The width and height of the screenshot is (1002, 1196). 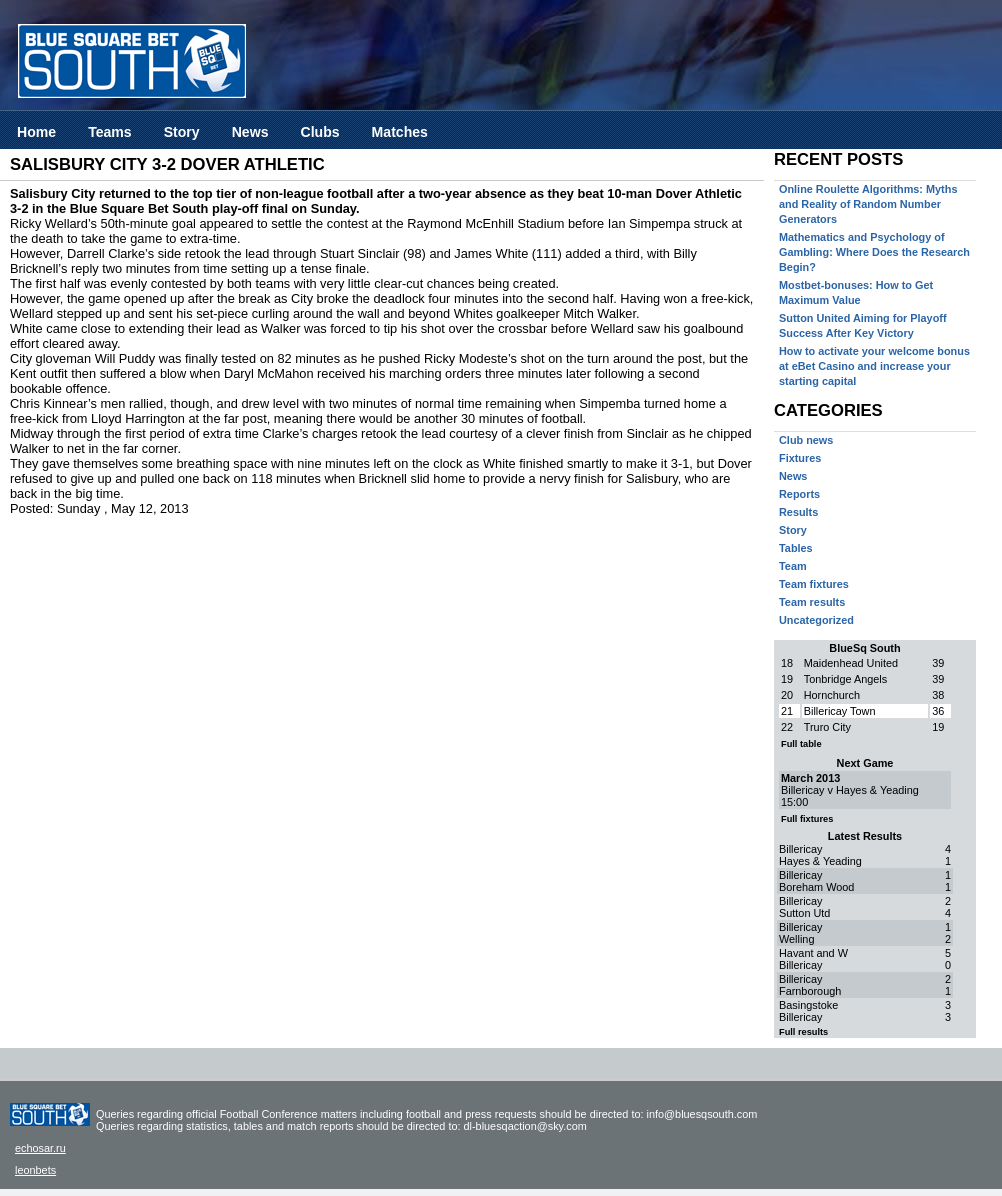 What do you see at coordinates (800, 458) in the screenshot?
I see `Fixtures` at bounding box center [800, 458].